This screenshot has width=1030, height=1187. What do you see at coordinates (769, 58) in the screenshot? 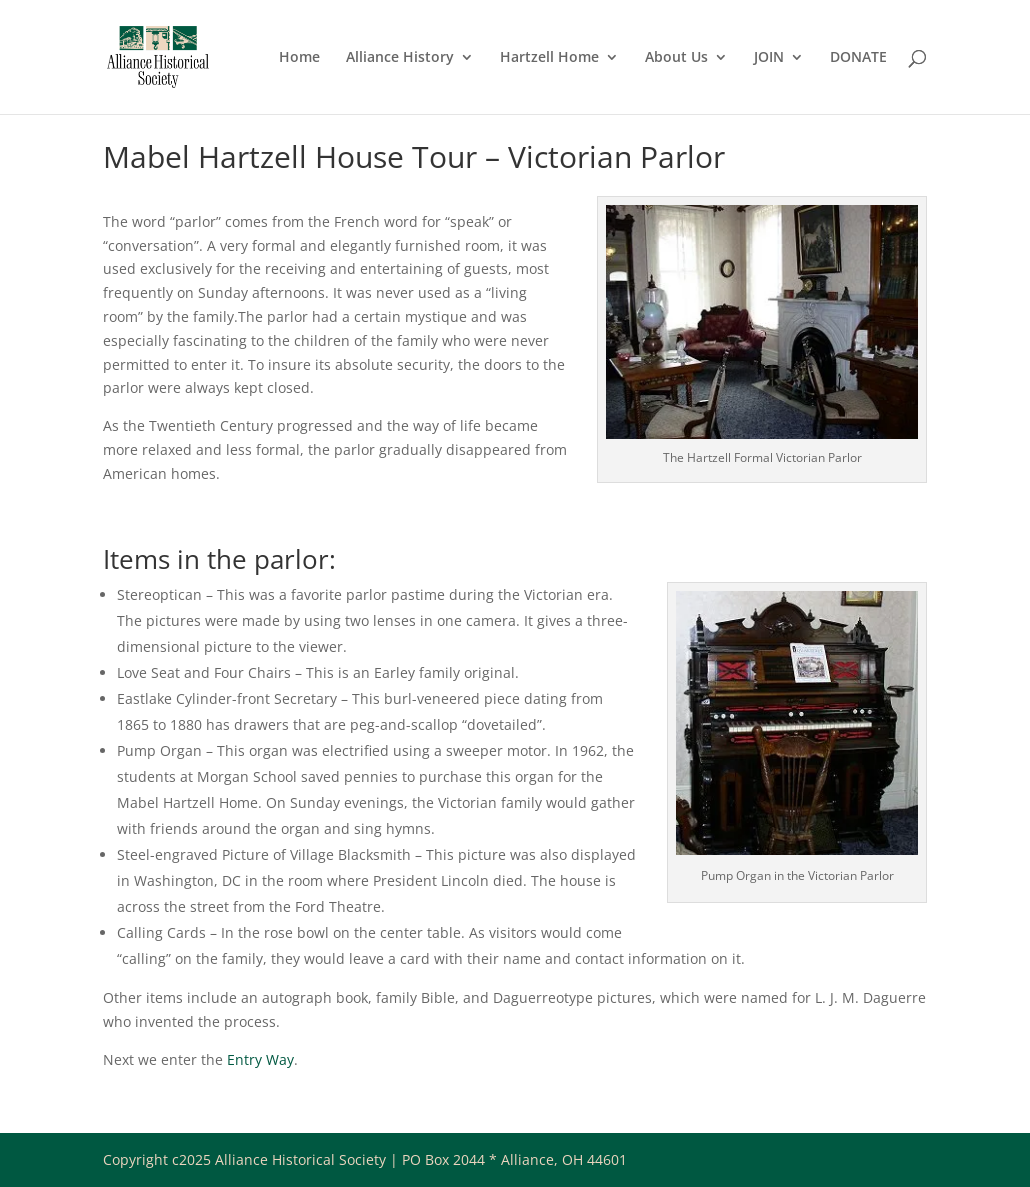
I see `JOIN` at bounding box center [769, 58].